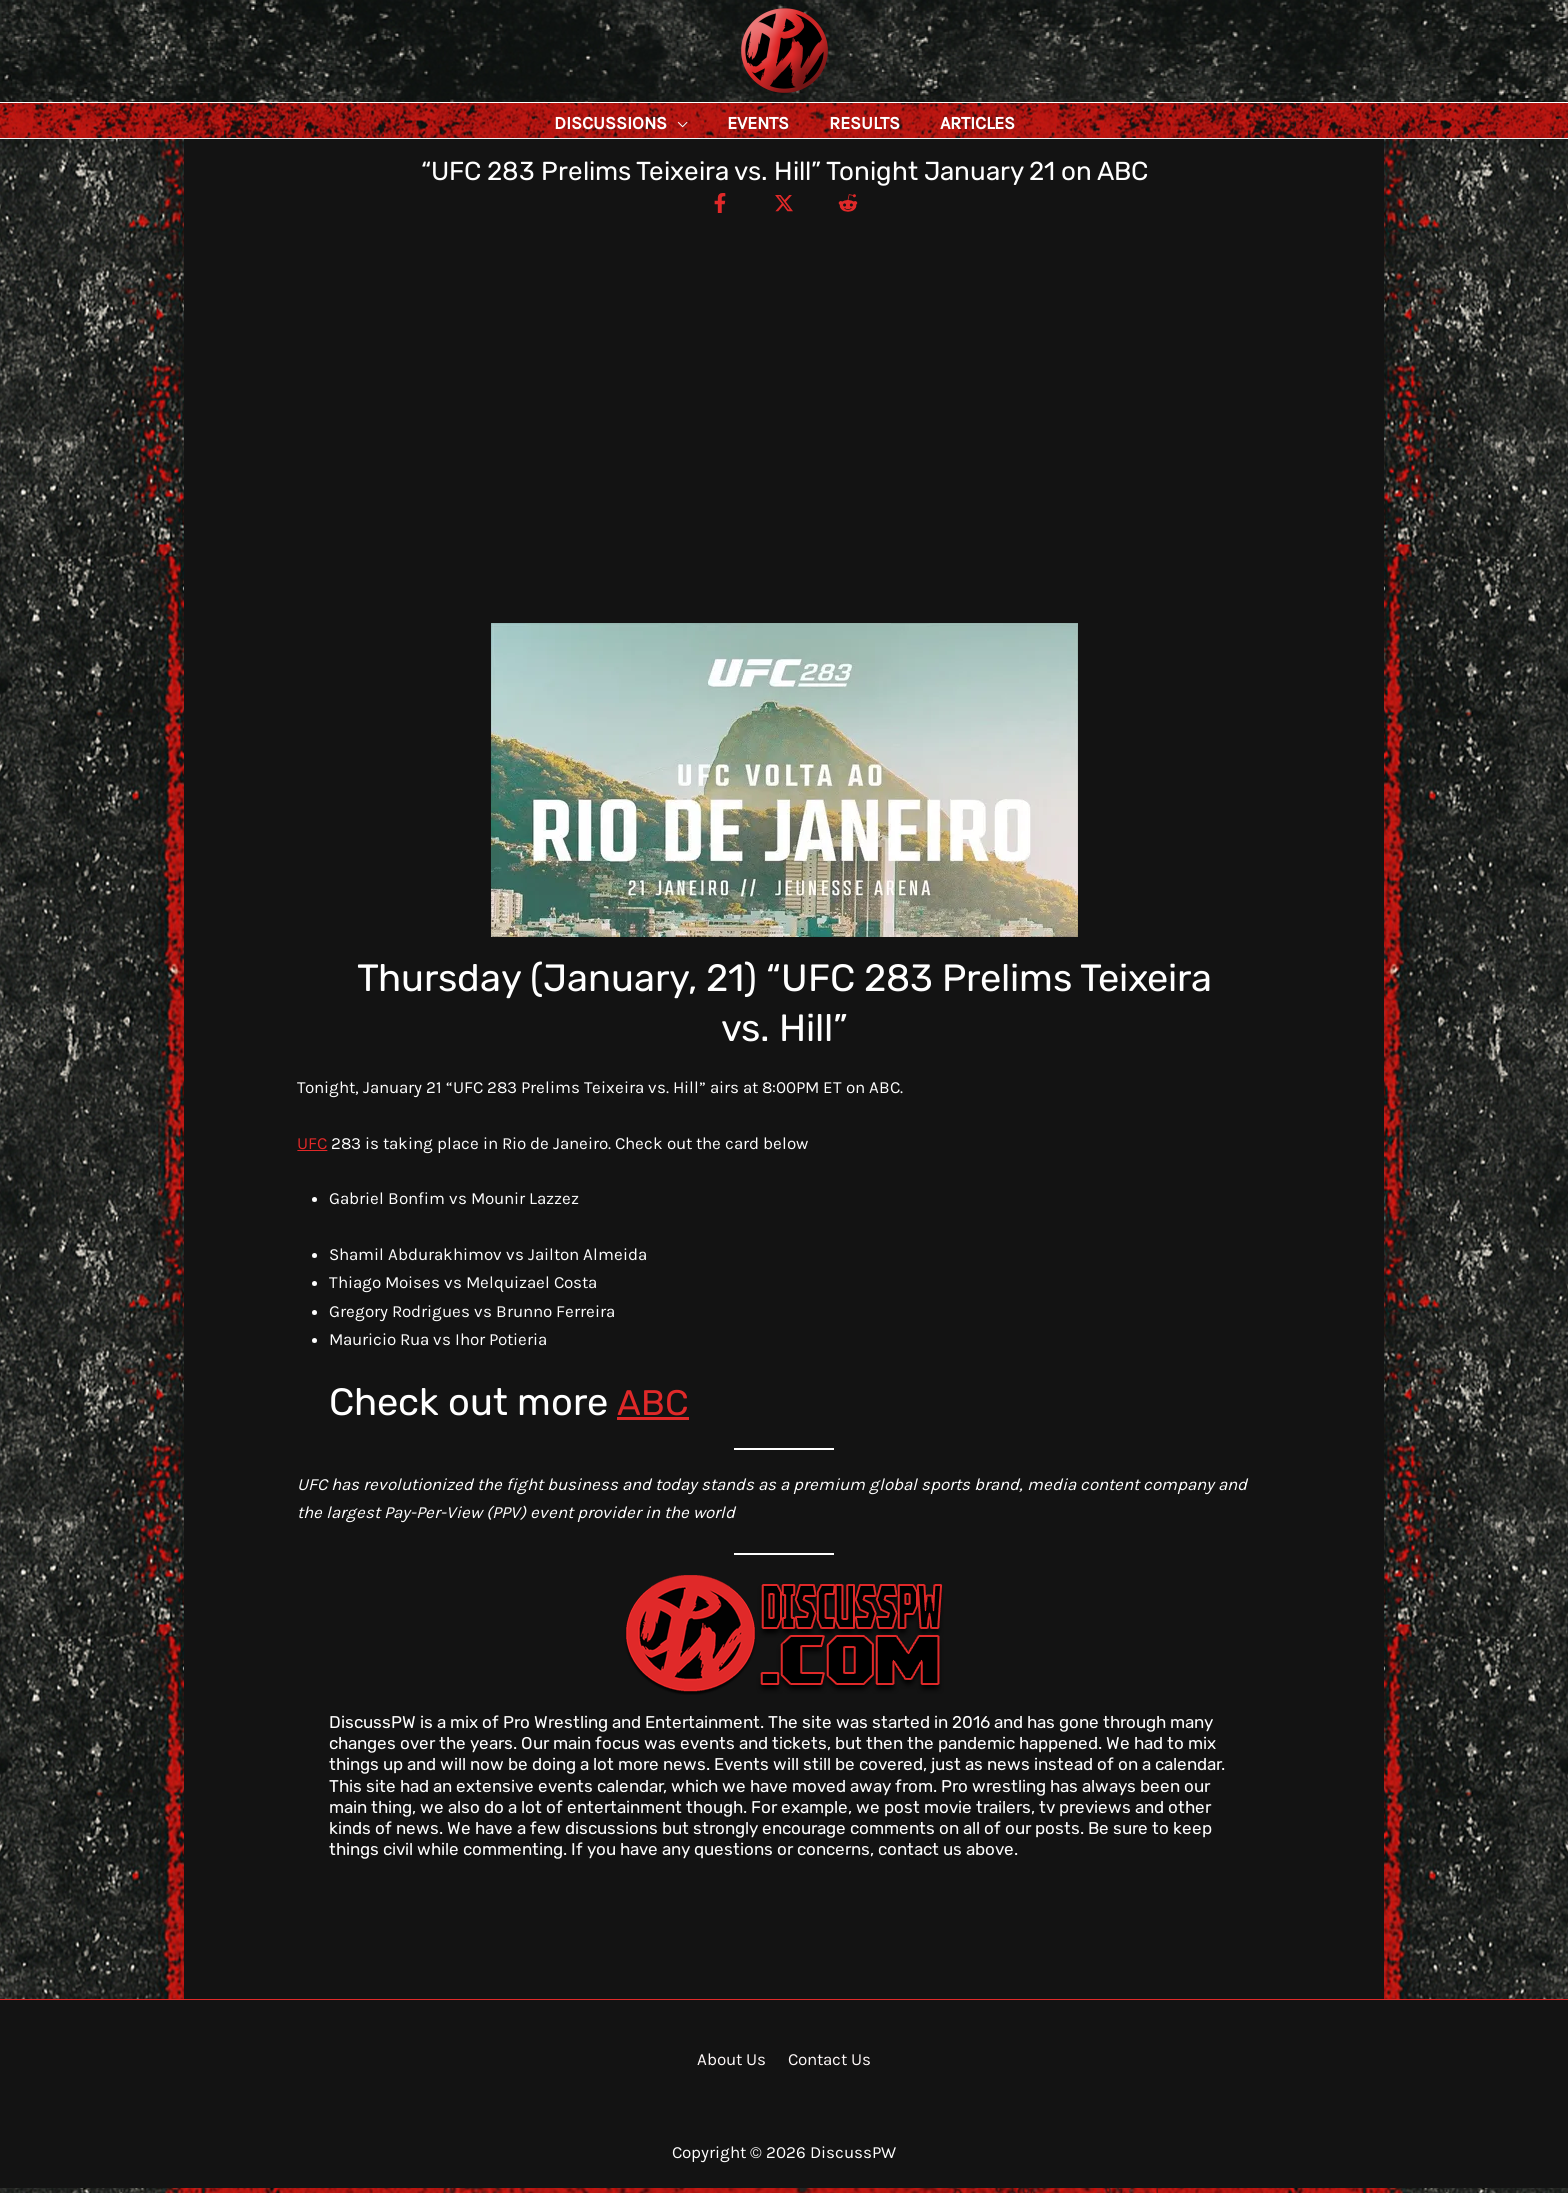 This screenshot has height=2193, width=1568. What do you see at coordinates (826, 2064) in the screenshot?
I see `Contact Us` at bounding box center [826, 2064].